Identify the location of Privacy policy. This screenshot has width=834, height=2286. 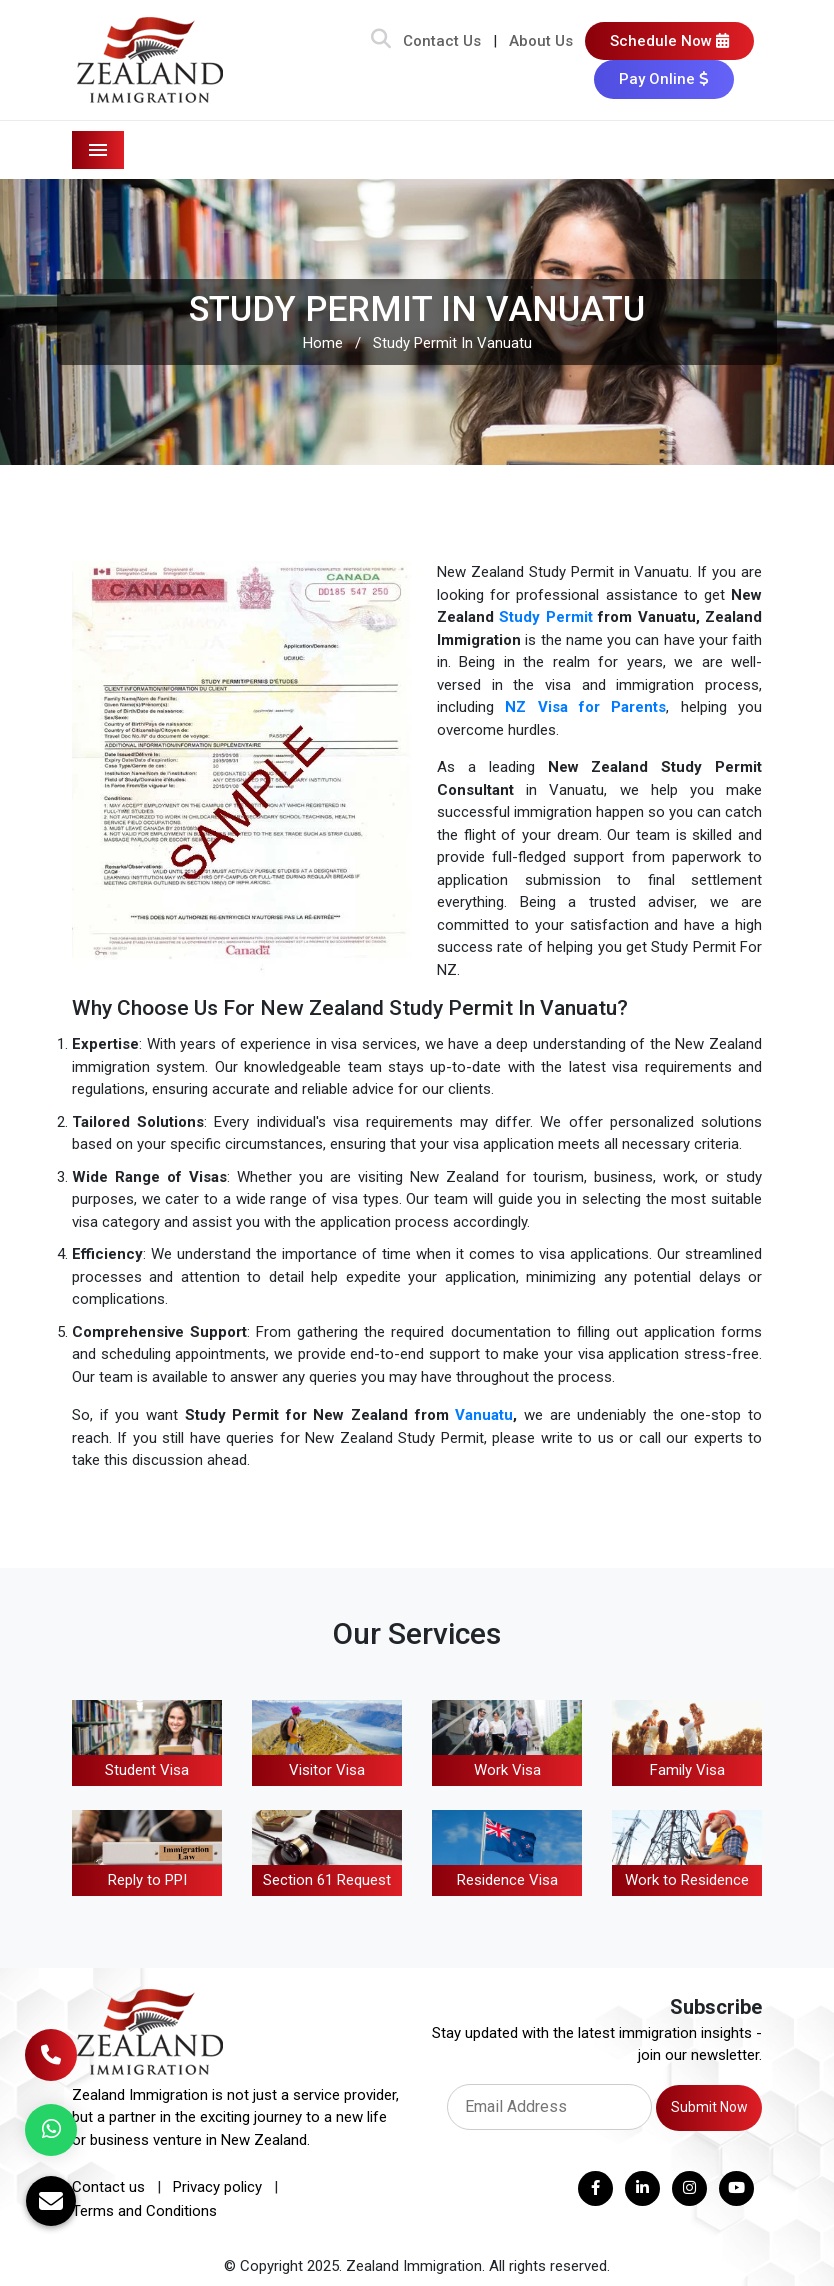
(217, 2187).